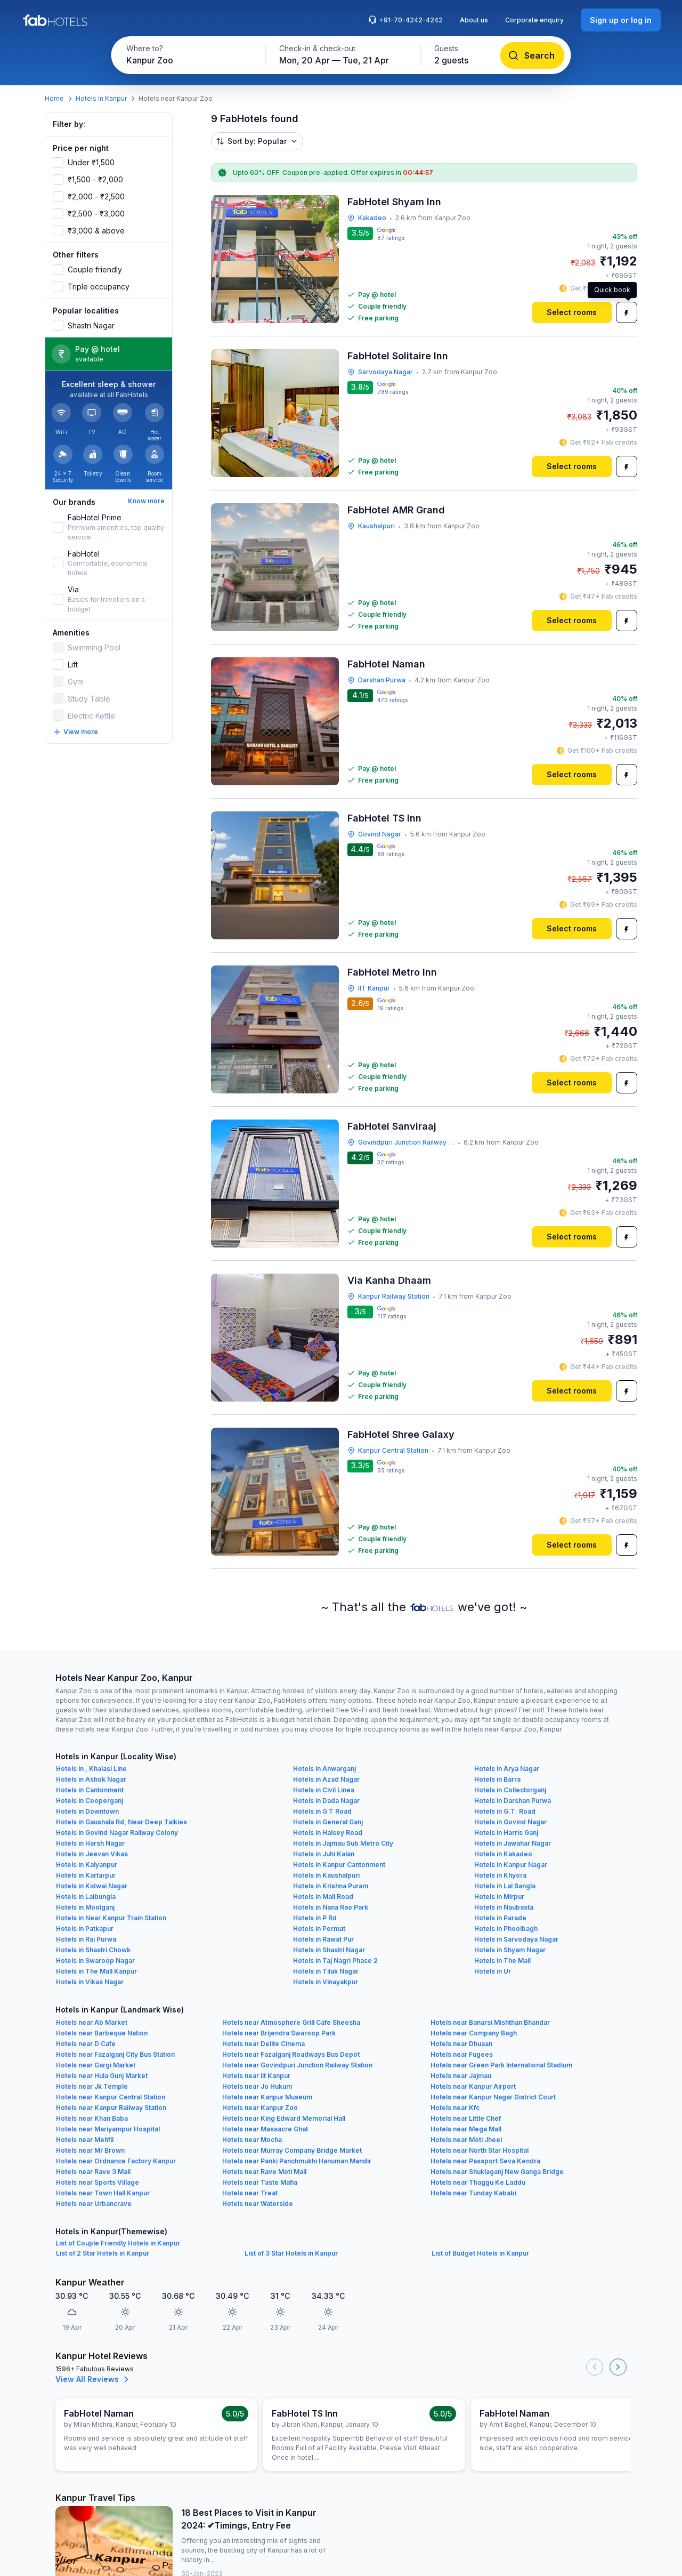  Describe the element at coordinates (116, 2161) in the screenshot. I see `Hotels near Ordnance Factory Kanpur` at that location.